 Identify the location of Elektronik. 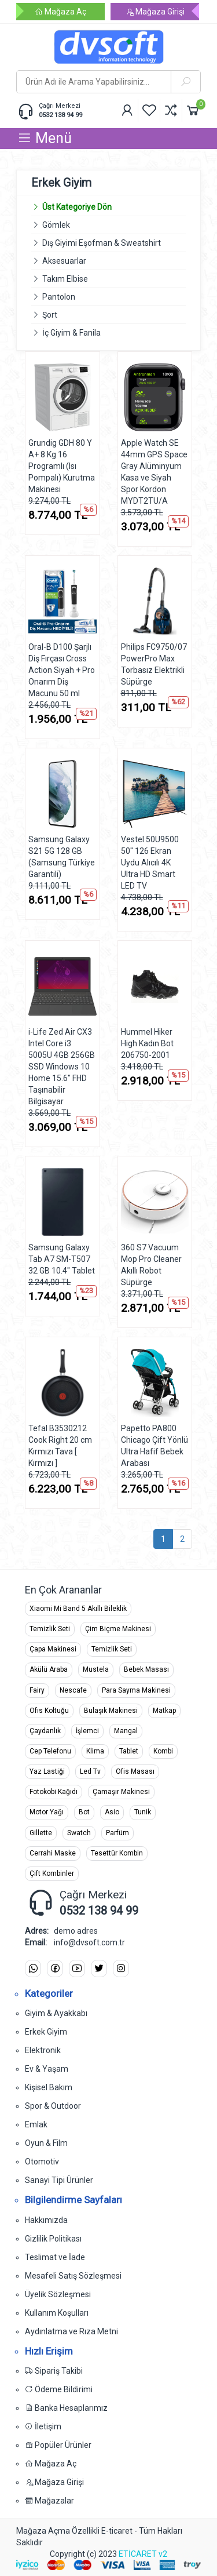
(43, 2050).